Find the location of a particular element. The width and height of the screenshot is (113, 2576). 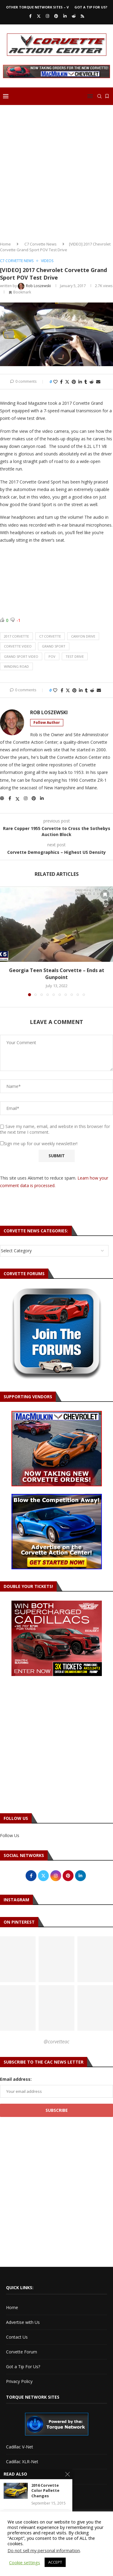

Home is located at coordinates (5, 244).